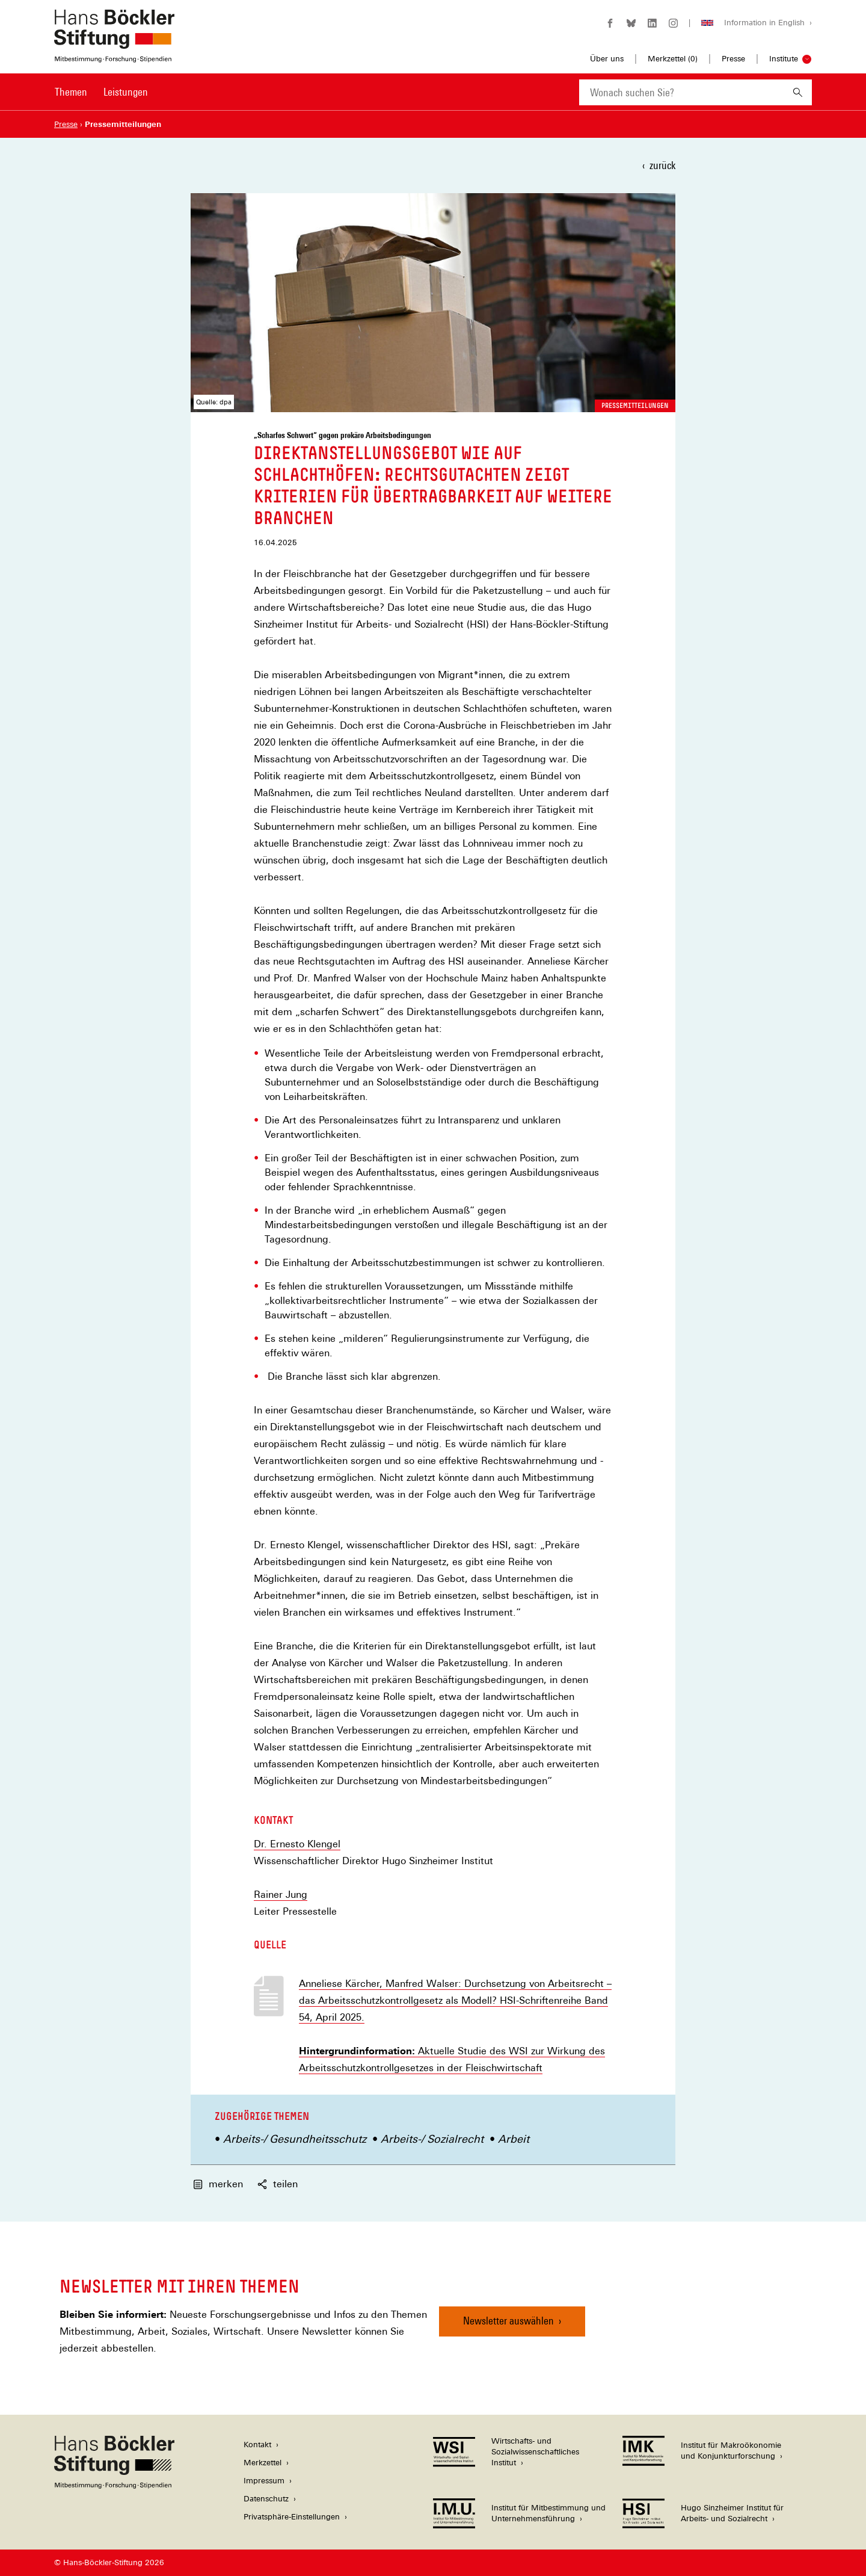  Describe the element at coordinates (257, 2444) in the screenshot. I see `Kontakt` at that location.